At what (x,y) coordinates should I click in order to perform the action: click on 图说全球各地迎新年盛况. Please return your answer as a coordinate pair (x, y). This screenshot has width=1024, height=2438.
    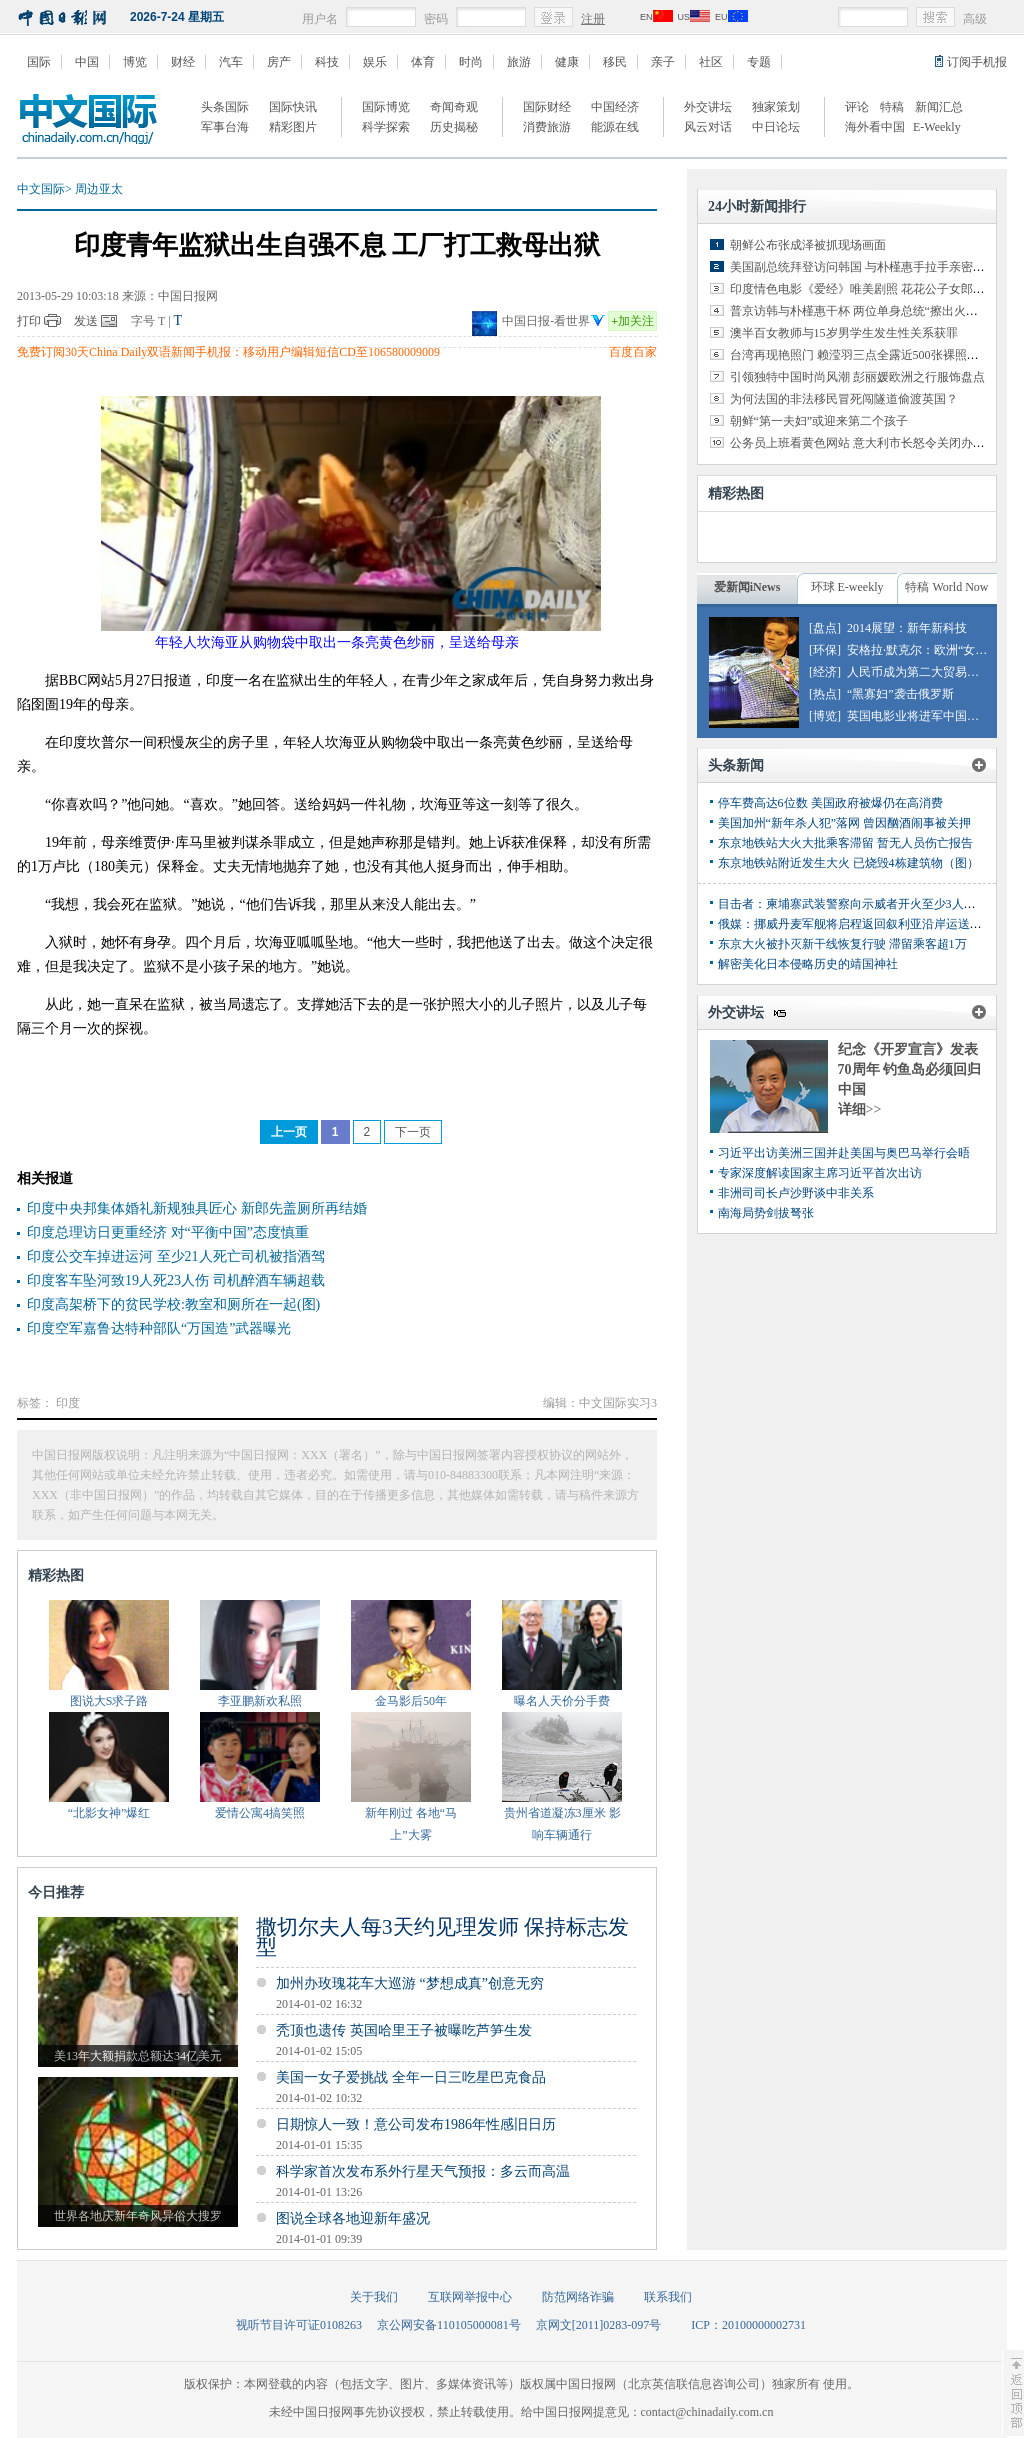
    Looking at the image, I should click on (353, 2218).